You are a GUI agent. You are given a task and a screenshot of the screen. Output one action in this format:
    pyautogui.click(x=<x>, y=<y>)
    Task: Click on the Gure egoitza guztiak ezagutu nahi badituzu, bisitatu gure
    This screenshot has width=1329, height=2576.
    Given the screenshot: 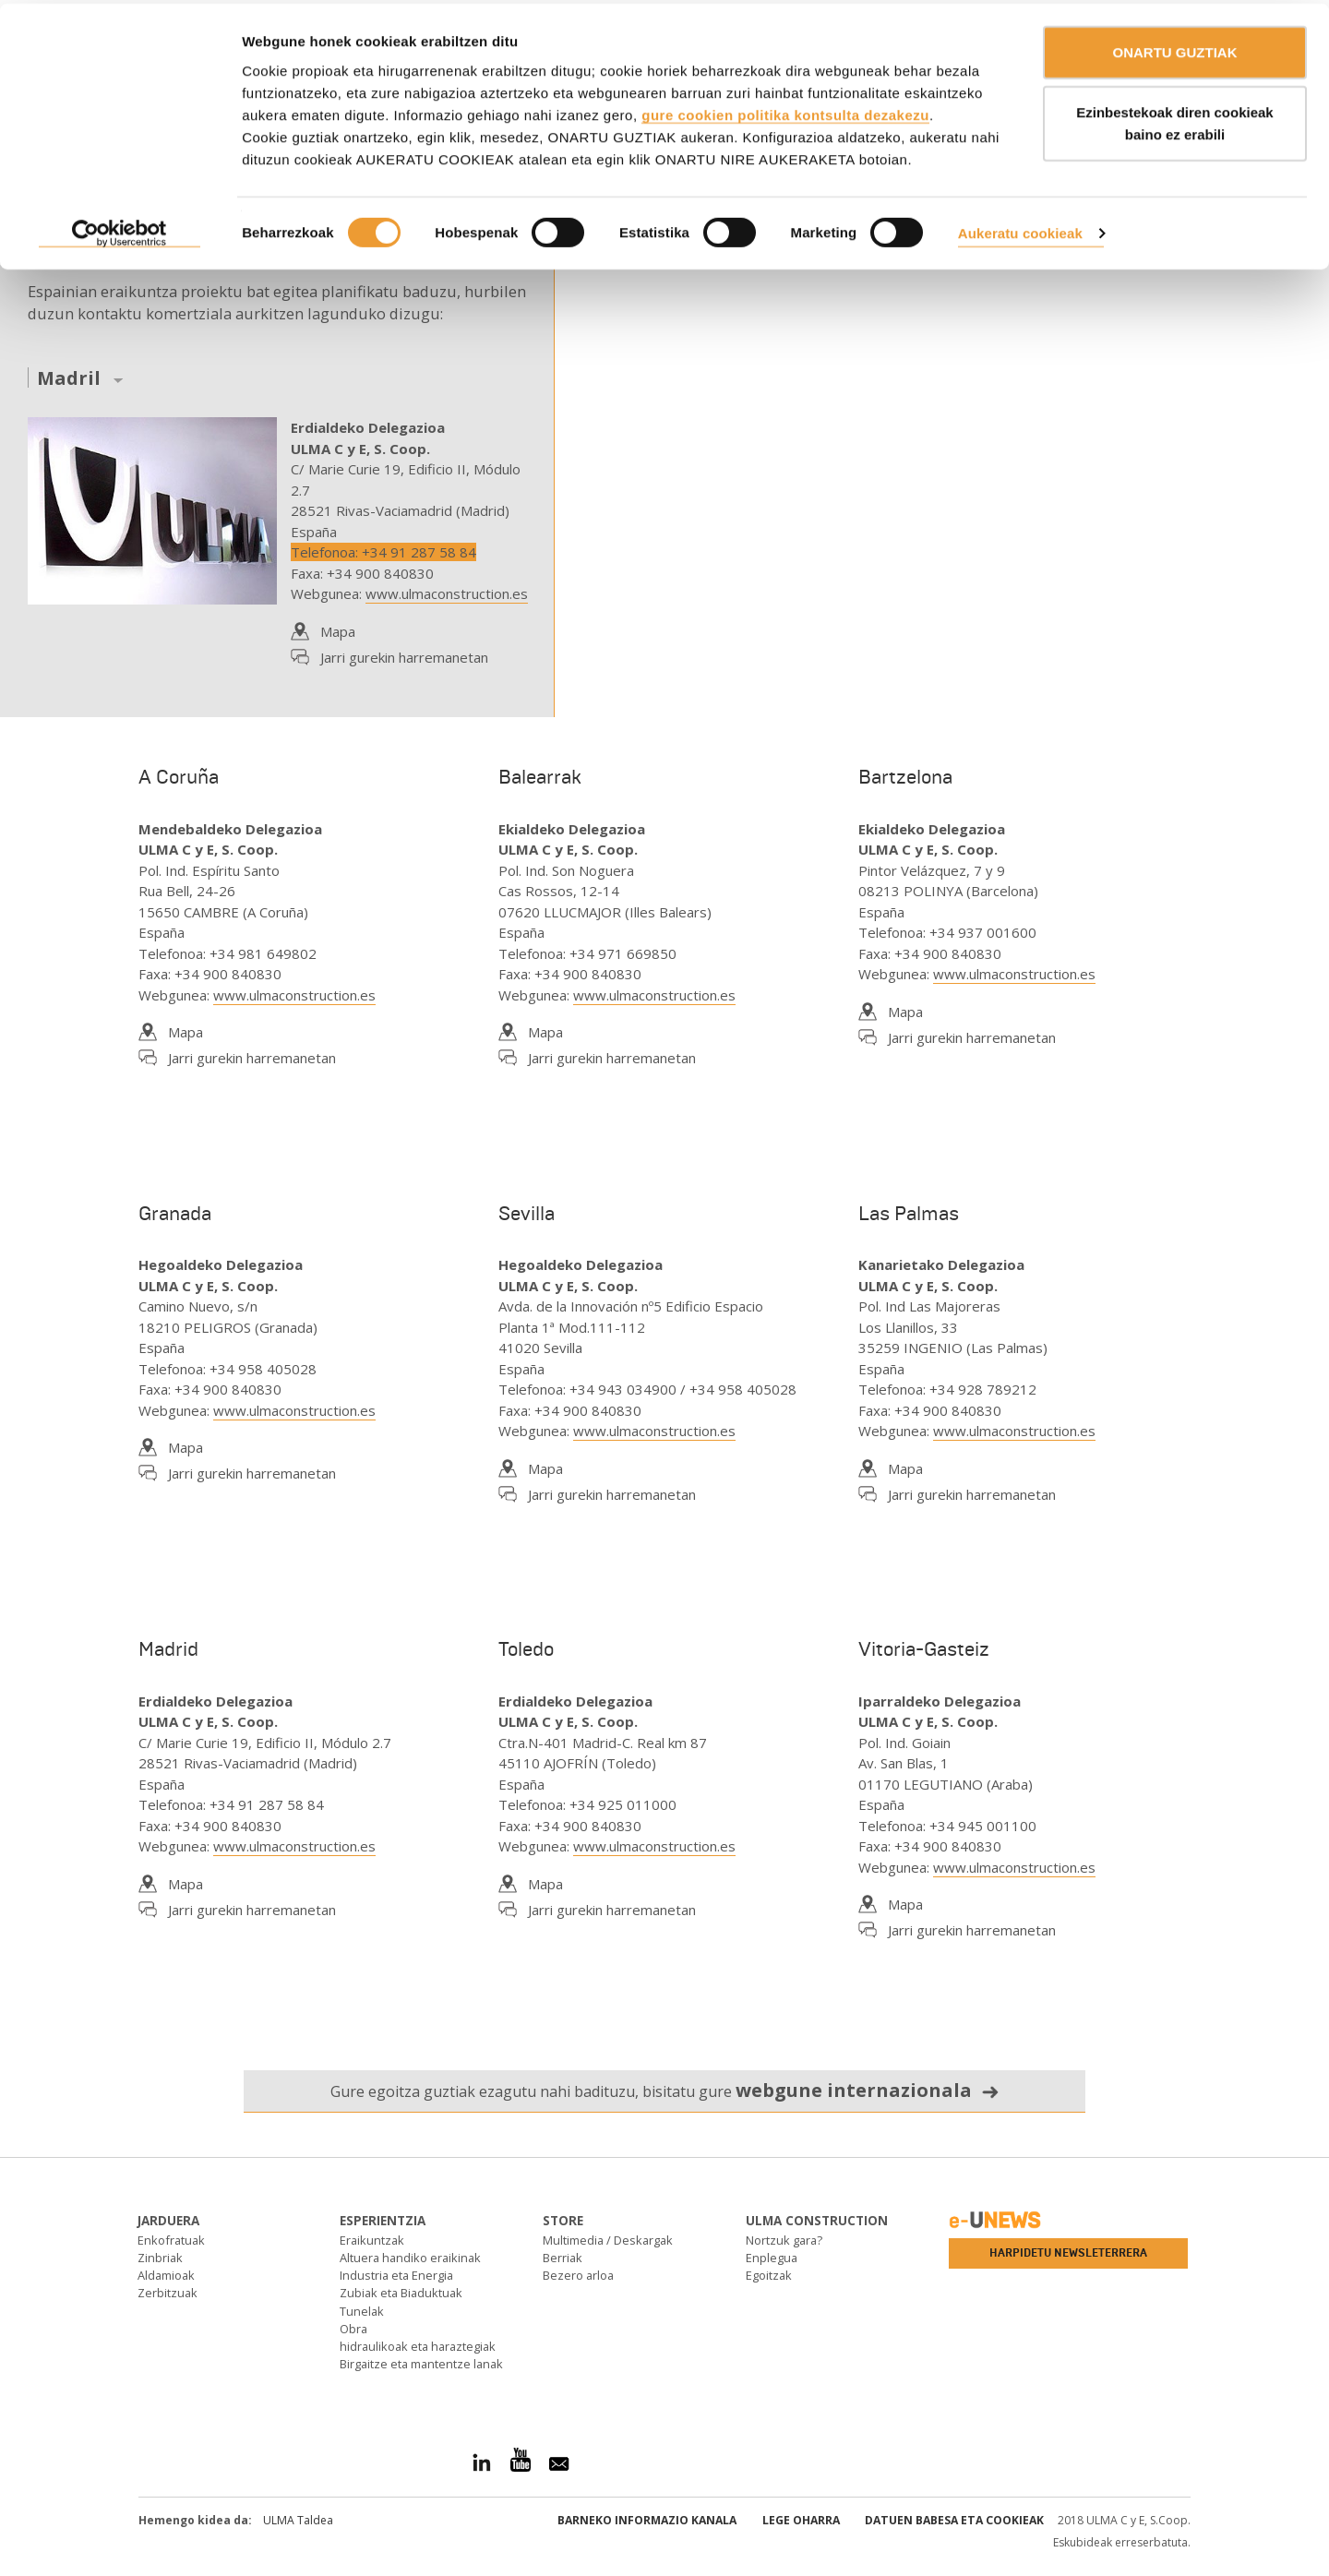 What is the action you would take?
    pyautogui.click(x=665, y=2090)
    